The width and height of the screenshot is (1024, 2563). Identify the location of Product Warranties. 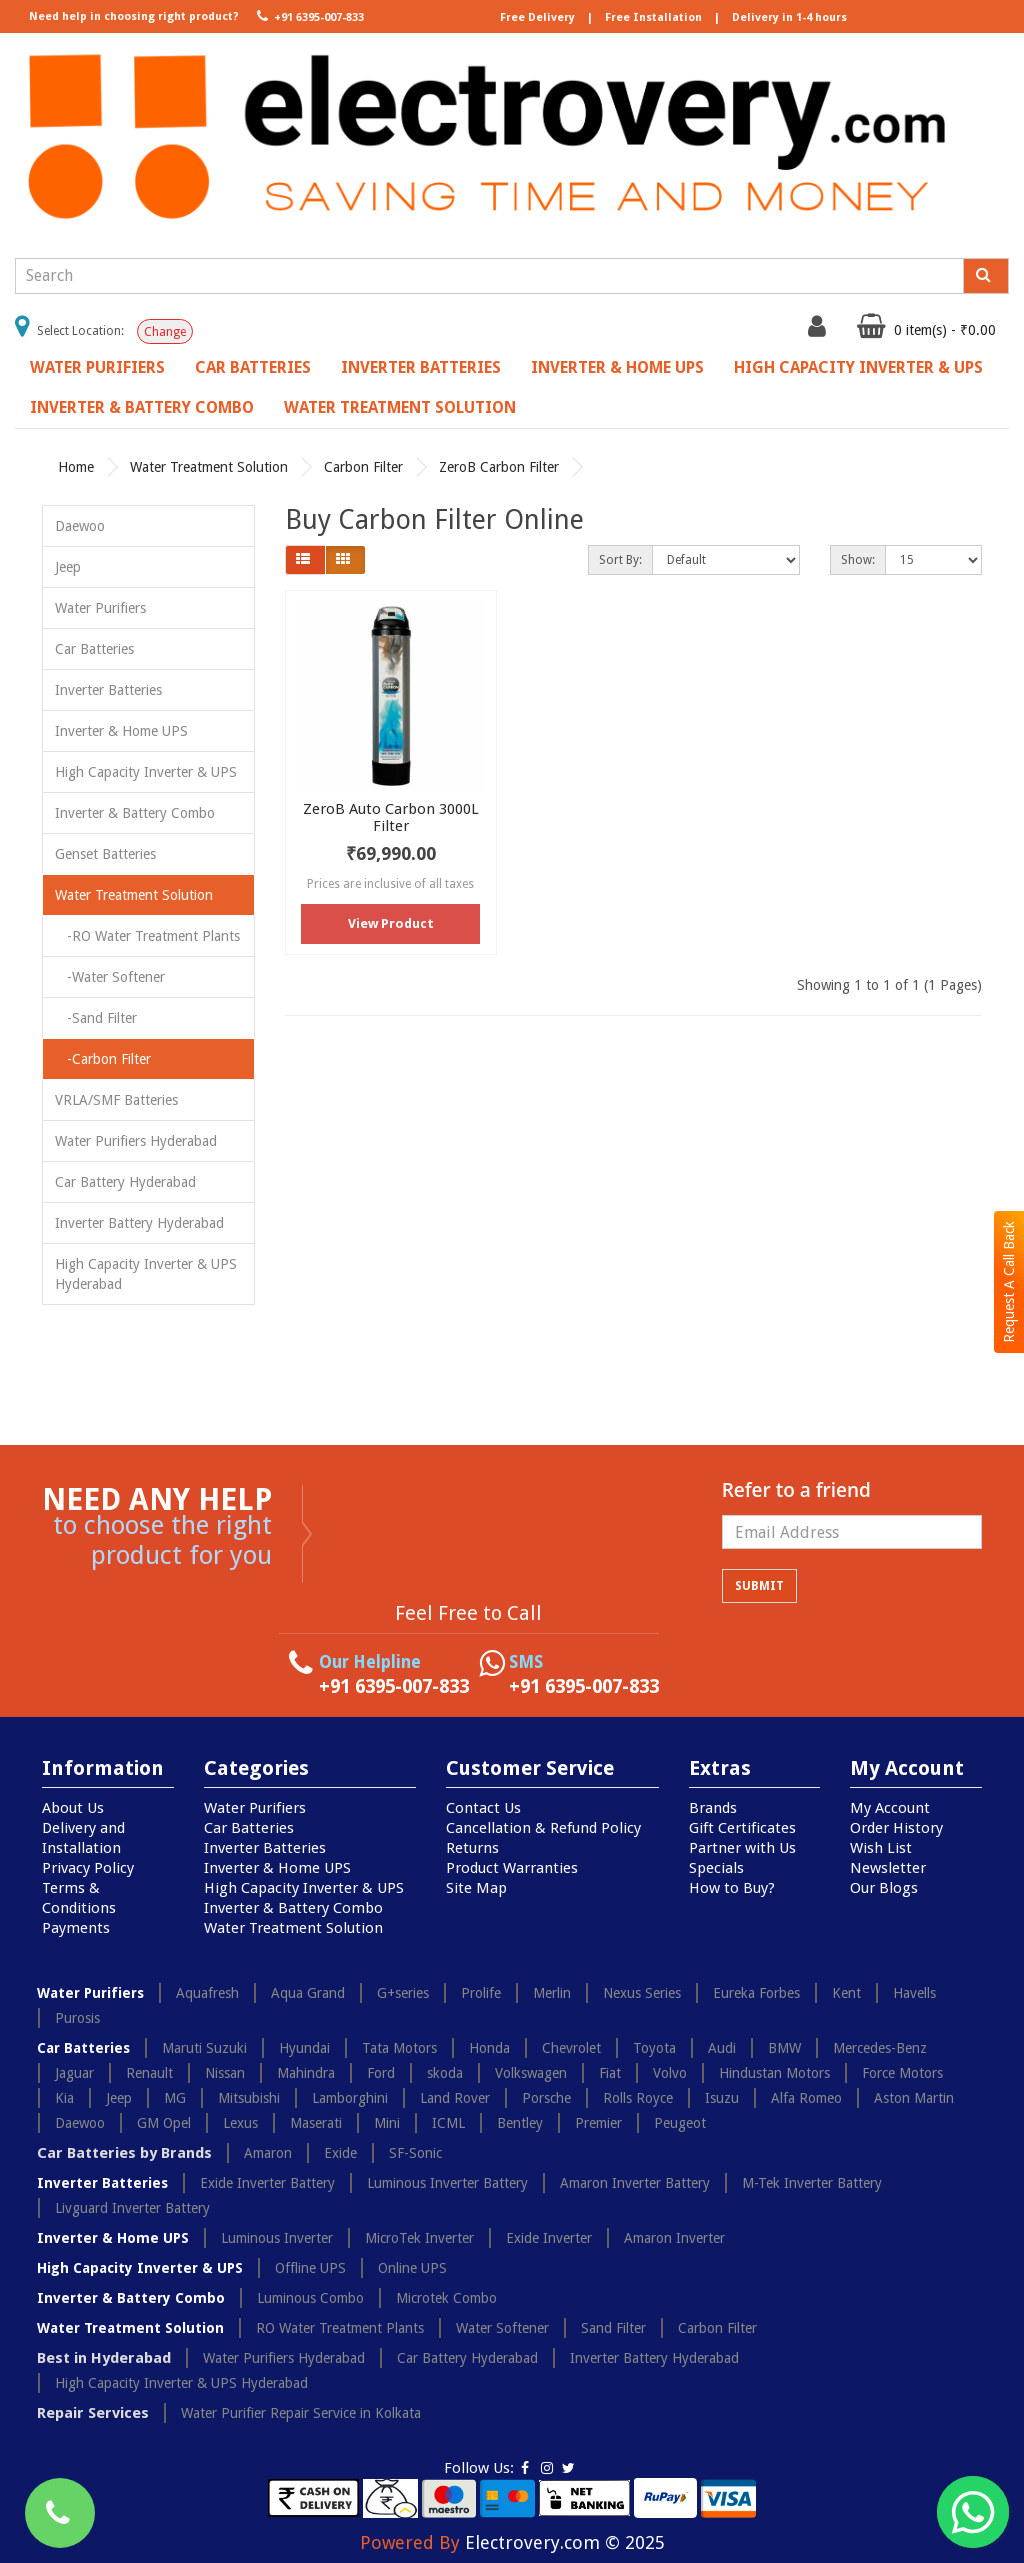
(512, 1868).